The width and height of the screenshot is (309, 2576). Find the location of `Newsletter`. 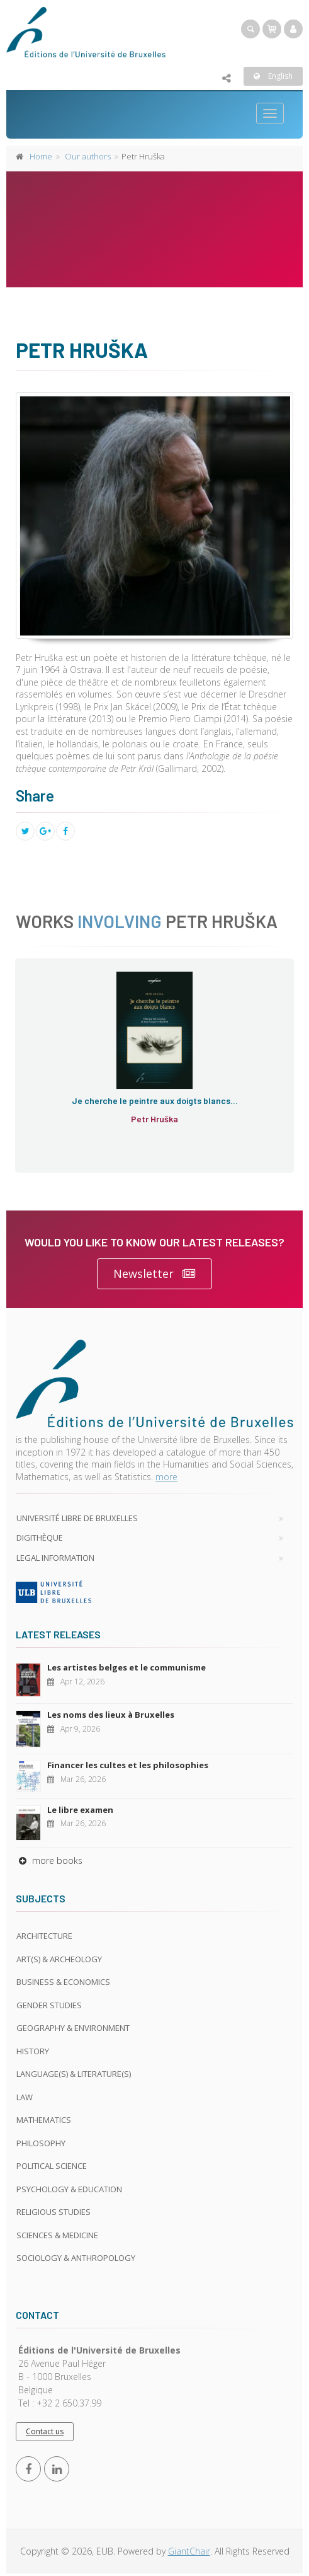

Newsletter is located at coordinates (154, 1274).